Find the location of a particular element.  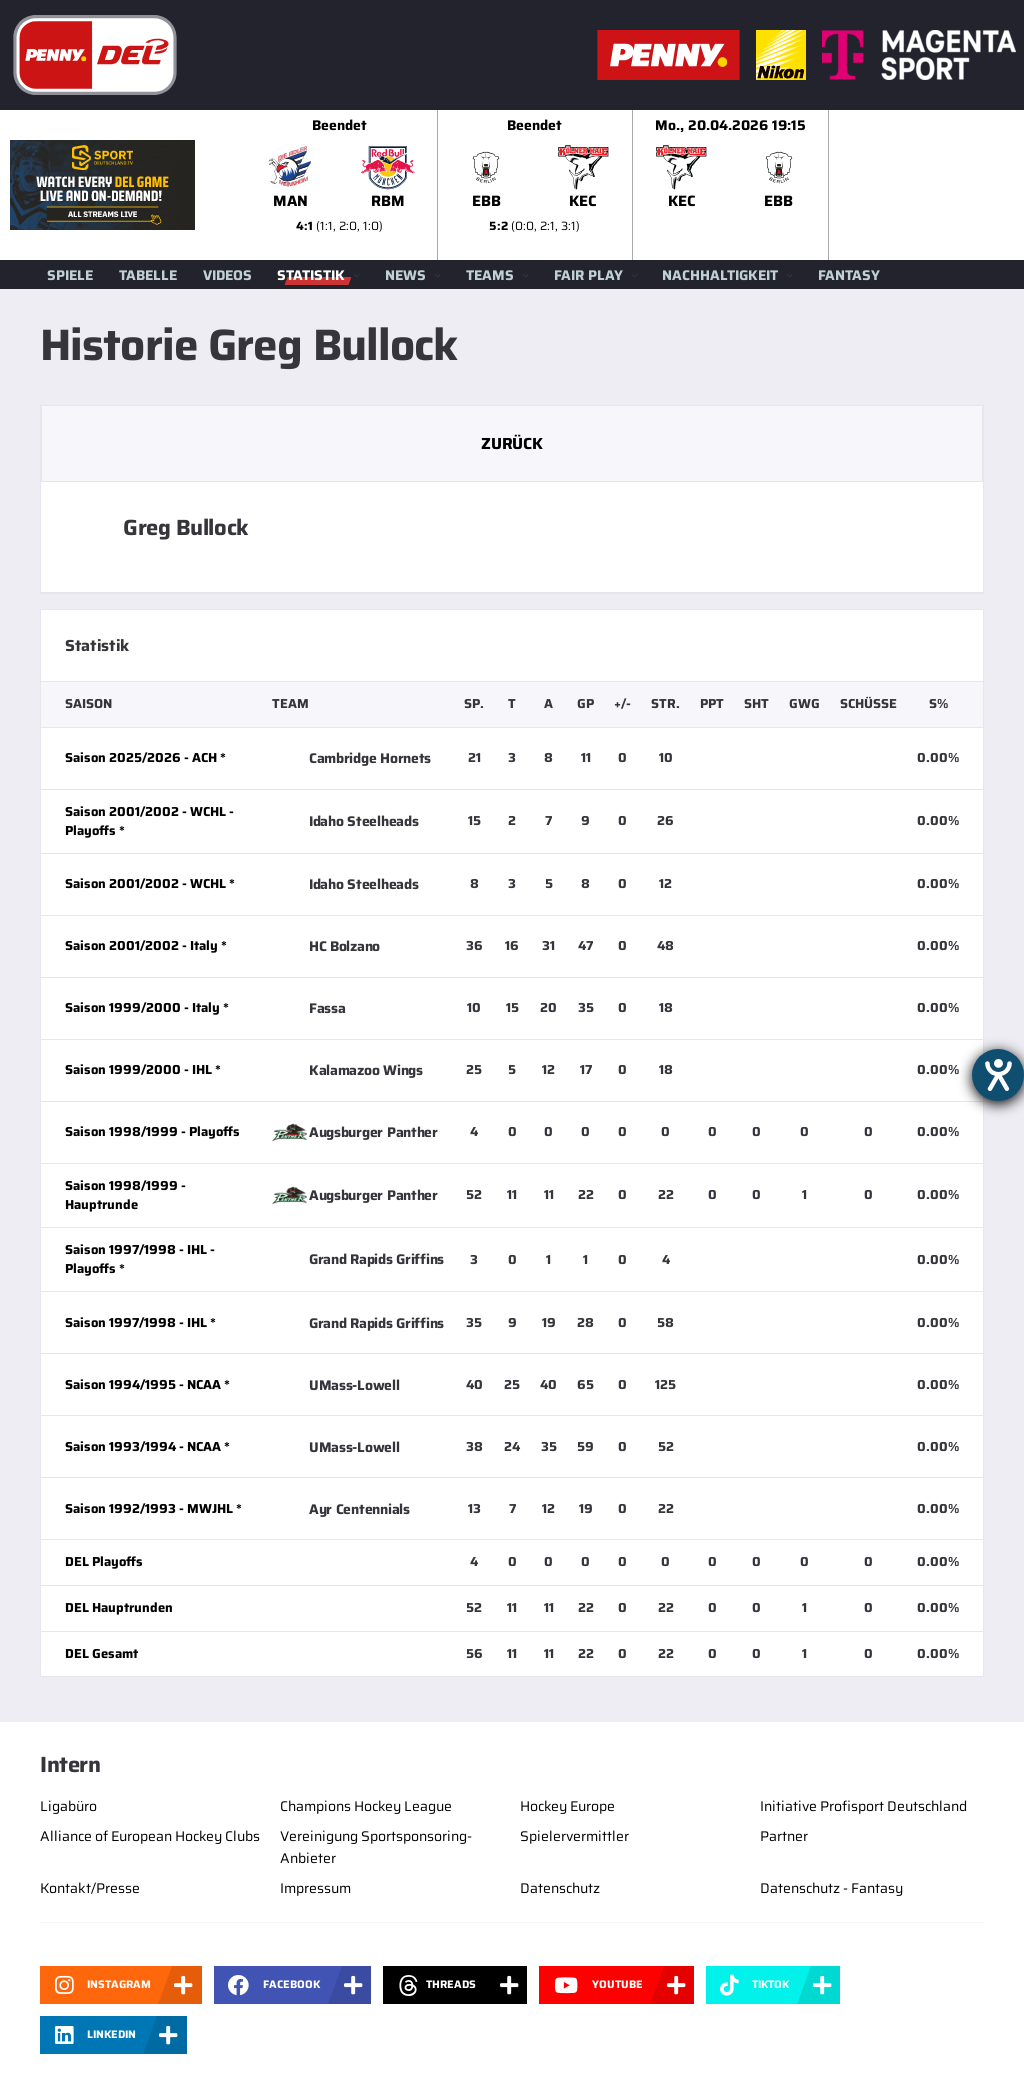

Zurück is located at coordinates (511, 443).